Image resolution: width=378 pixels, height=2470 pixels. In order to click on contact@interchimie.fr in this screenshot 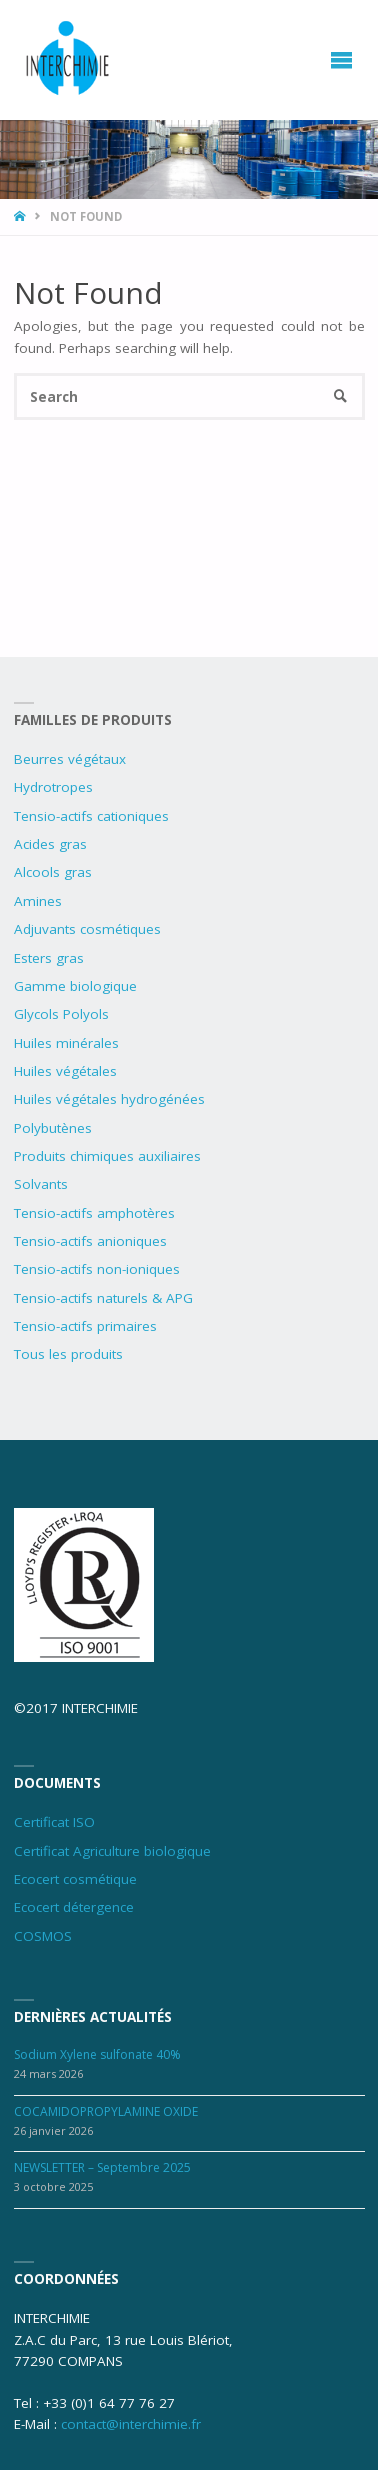, I will do `click(131, 2424)`.